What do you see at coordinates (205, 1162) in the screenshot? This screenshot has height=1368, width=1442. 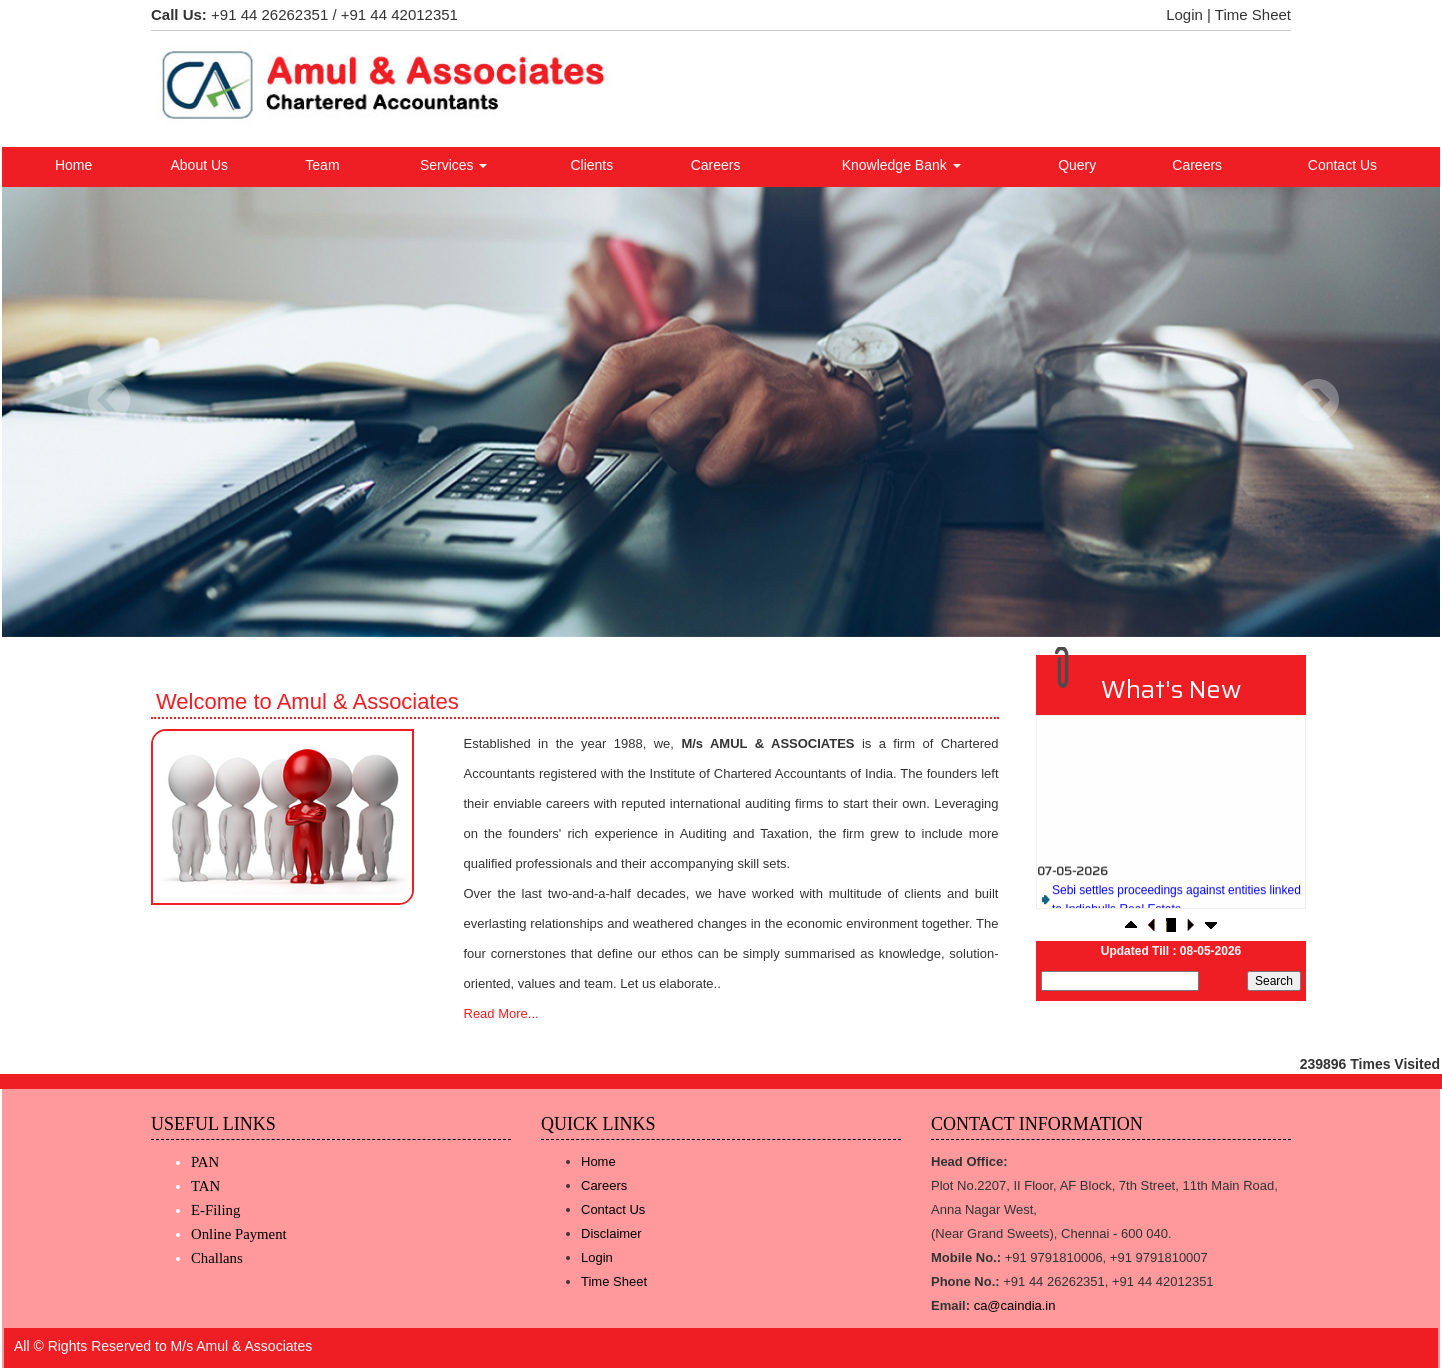 I see `PAN` at bounding box center [205, 1162].